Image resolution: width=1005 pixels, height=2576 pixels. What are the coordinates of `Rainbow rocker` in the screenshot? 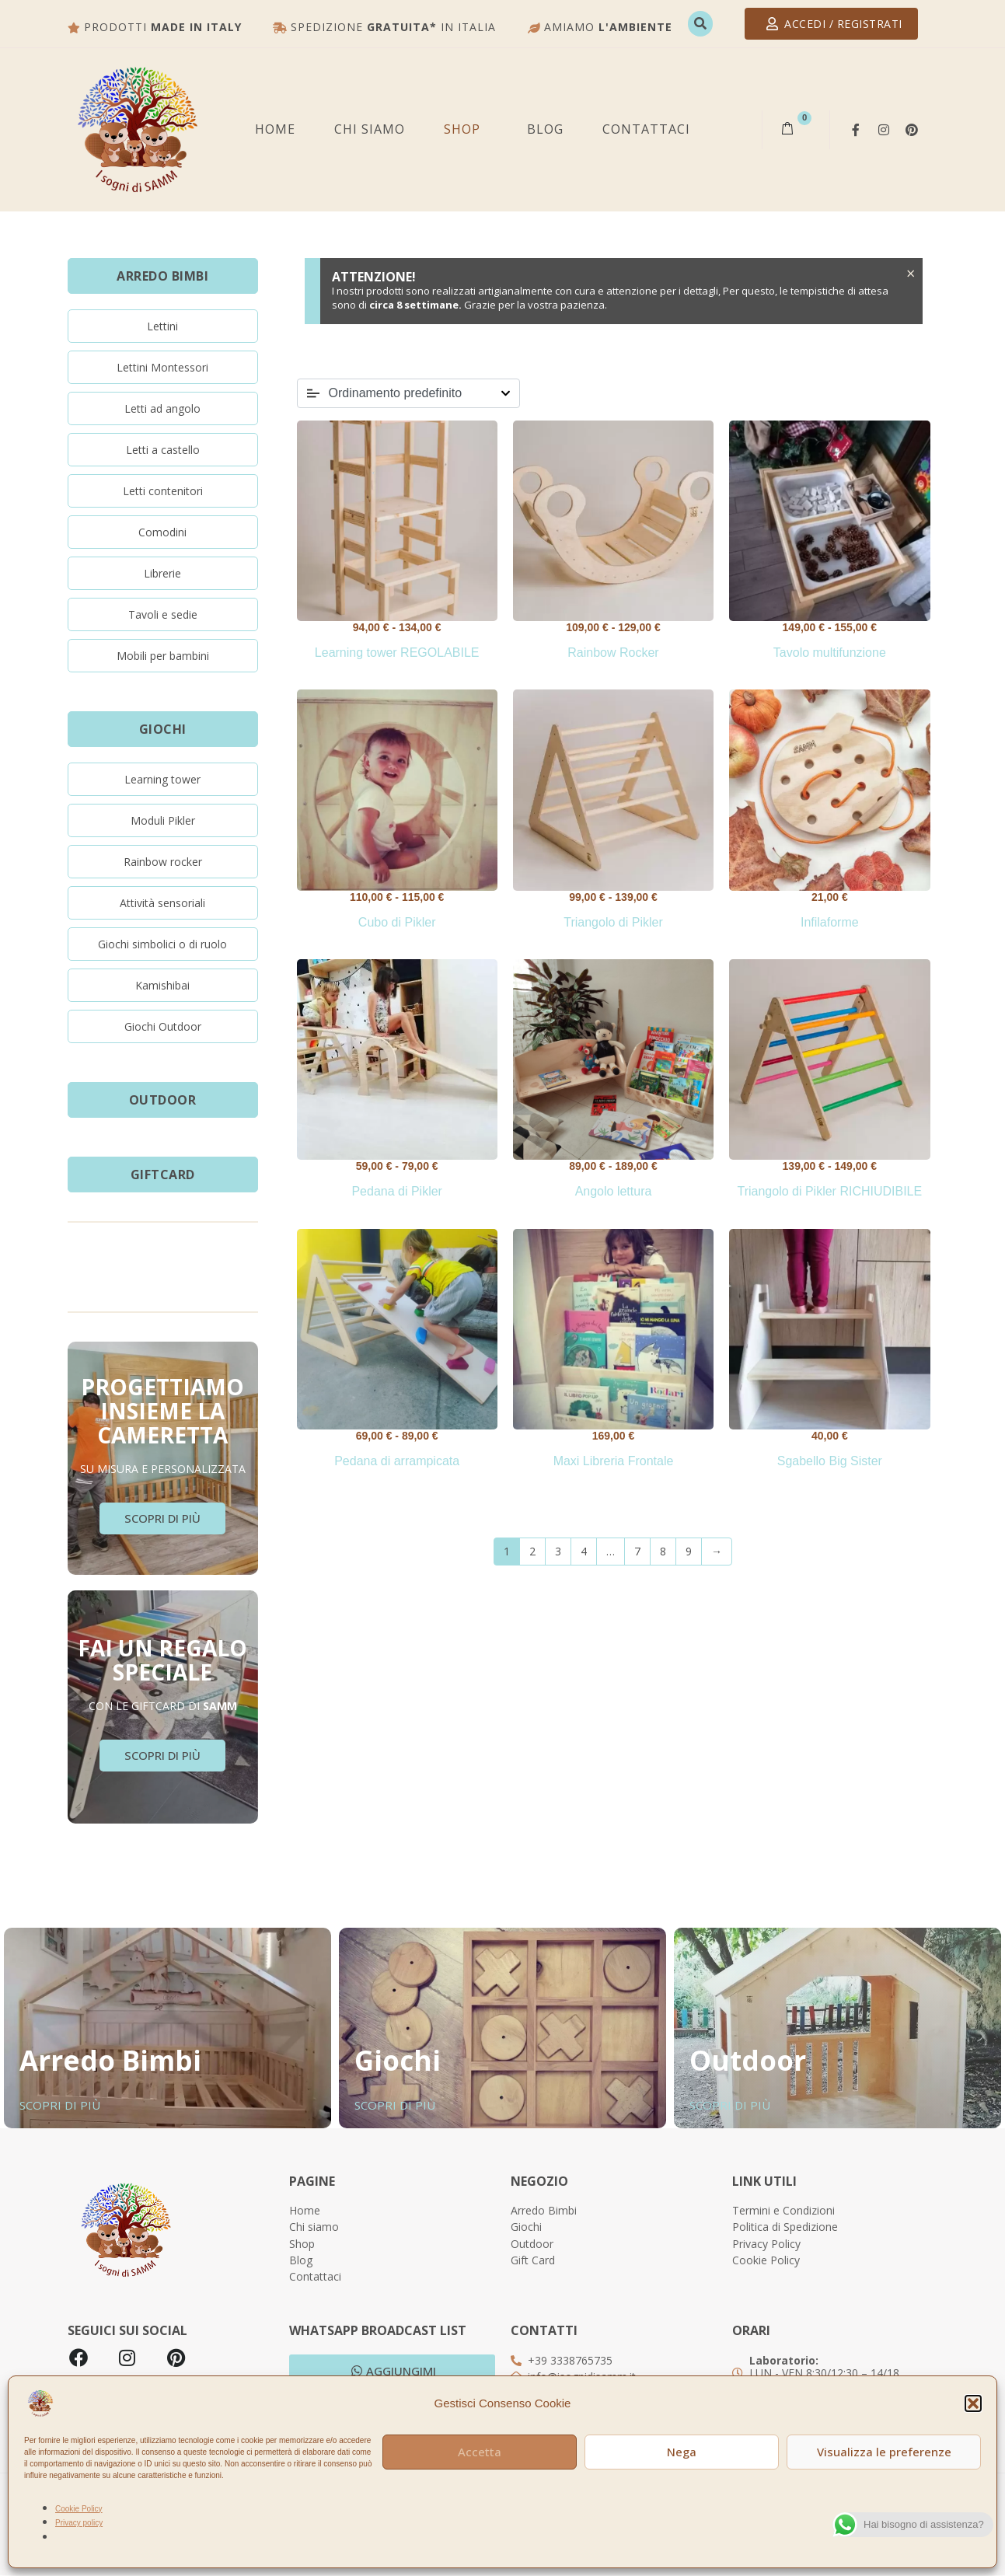 It's located at (163, 861).